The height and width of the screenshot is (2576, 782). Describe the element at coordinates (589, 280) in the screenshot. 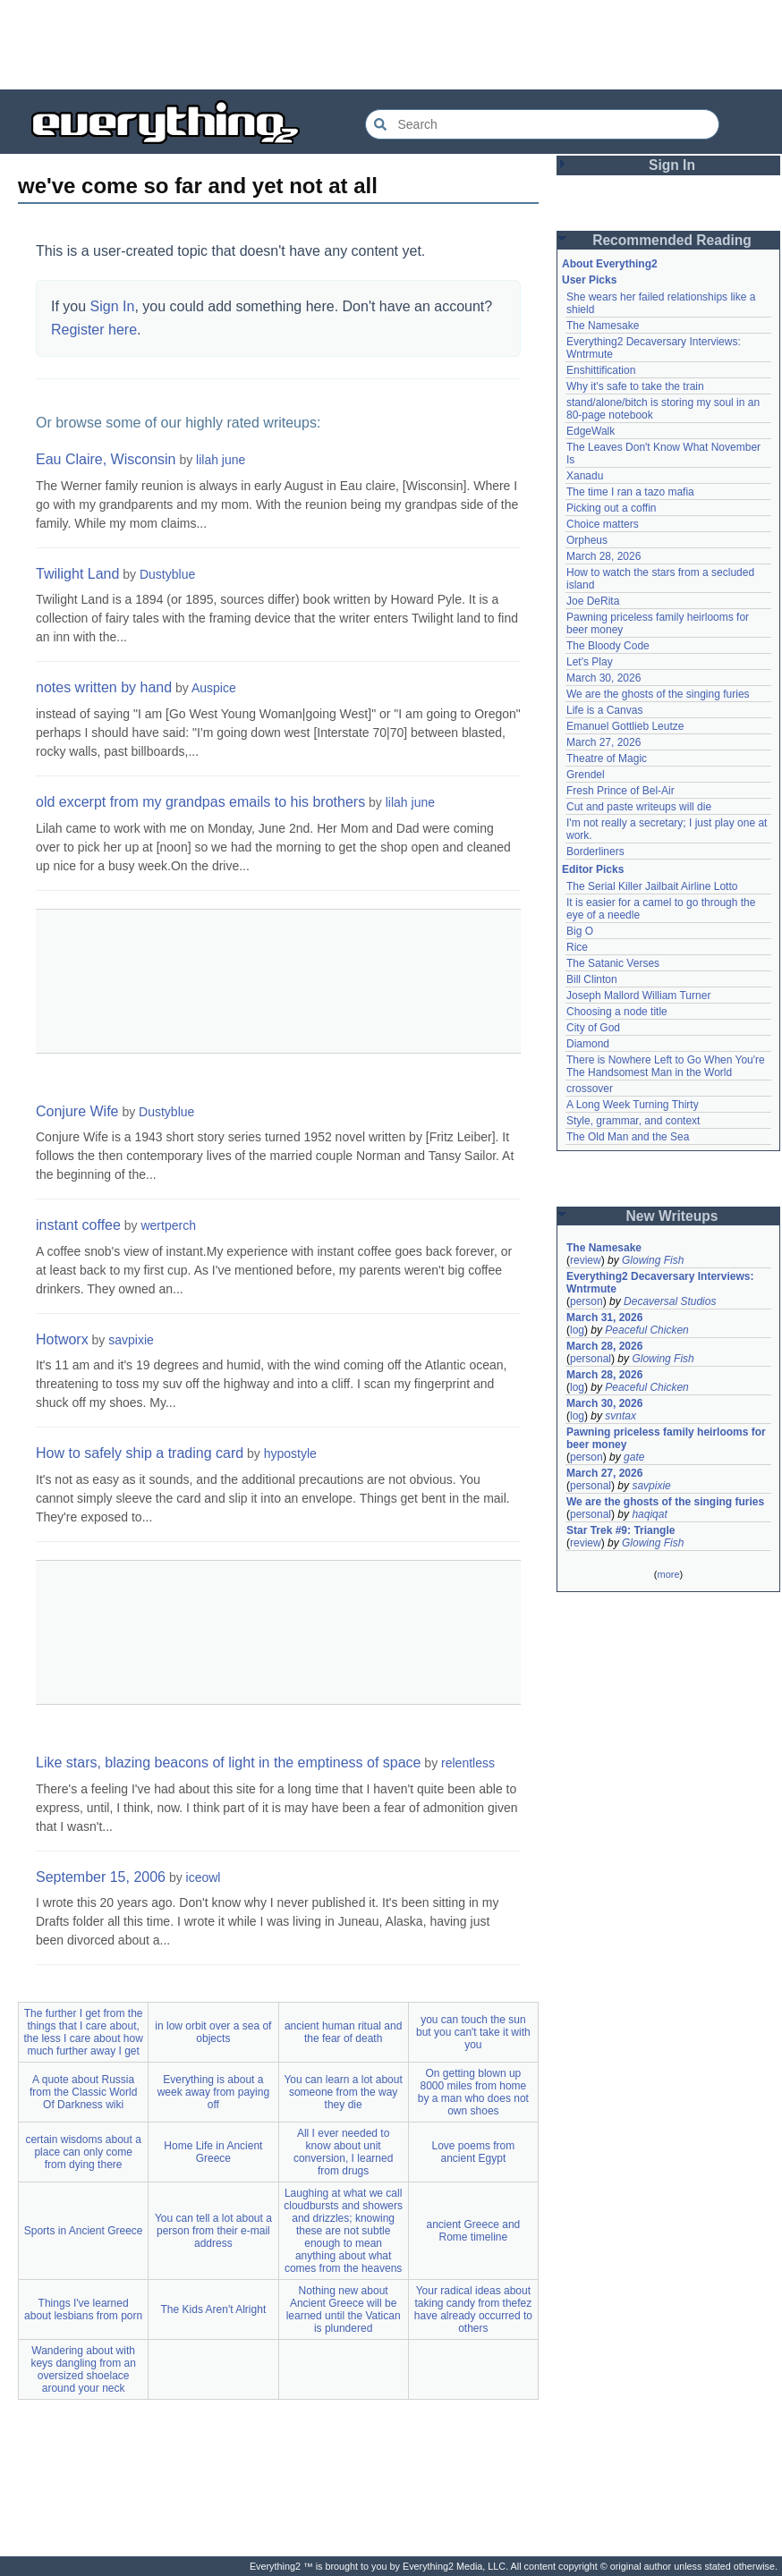

I see `User Picks` at that location.